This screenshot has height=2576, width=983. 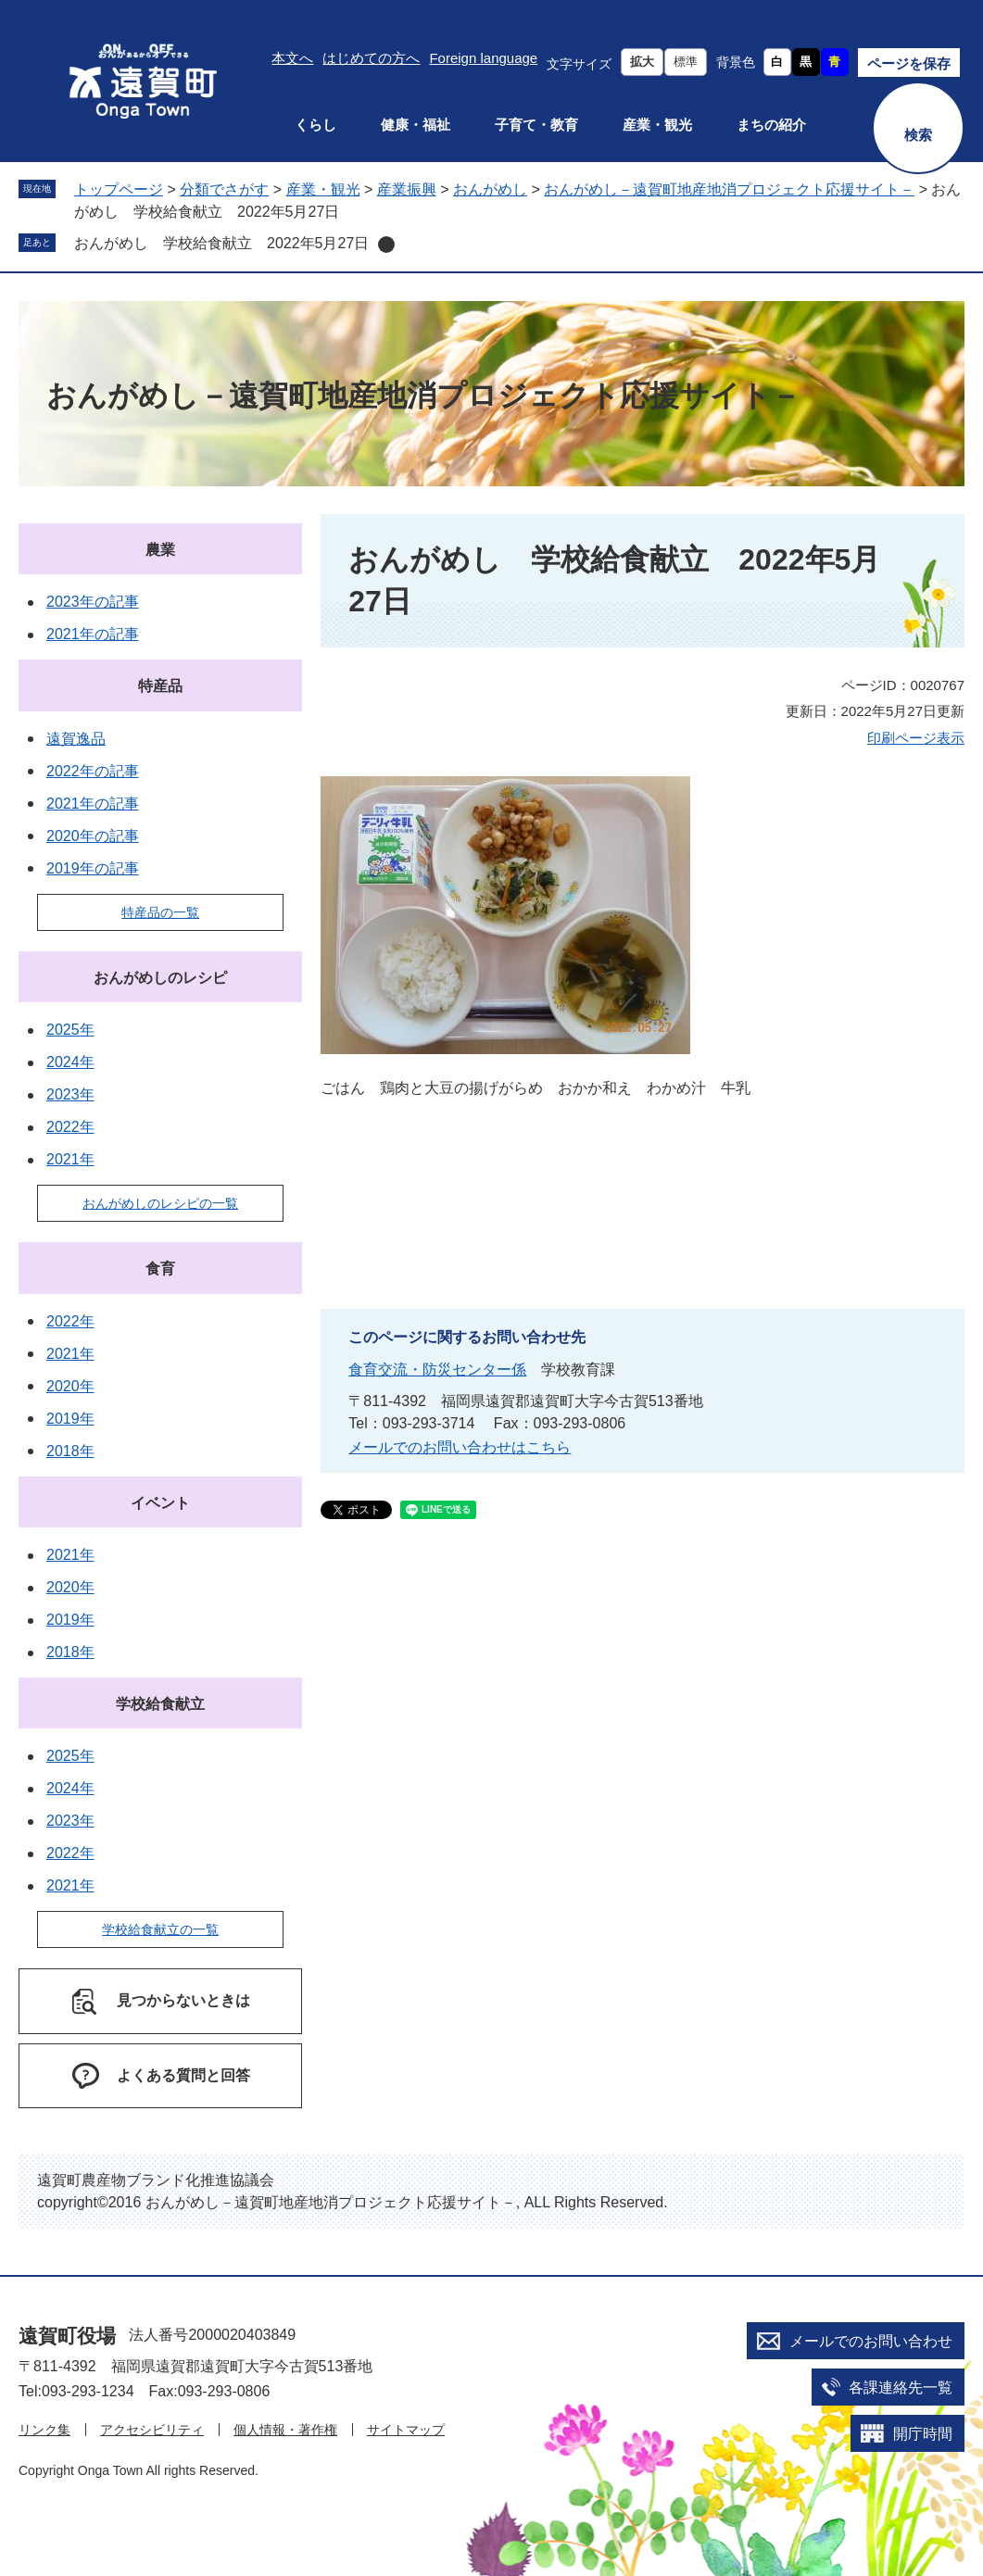 I want to click on 遠賀町役場, so click(x=67, y=2335).